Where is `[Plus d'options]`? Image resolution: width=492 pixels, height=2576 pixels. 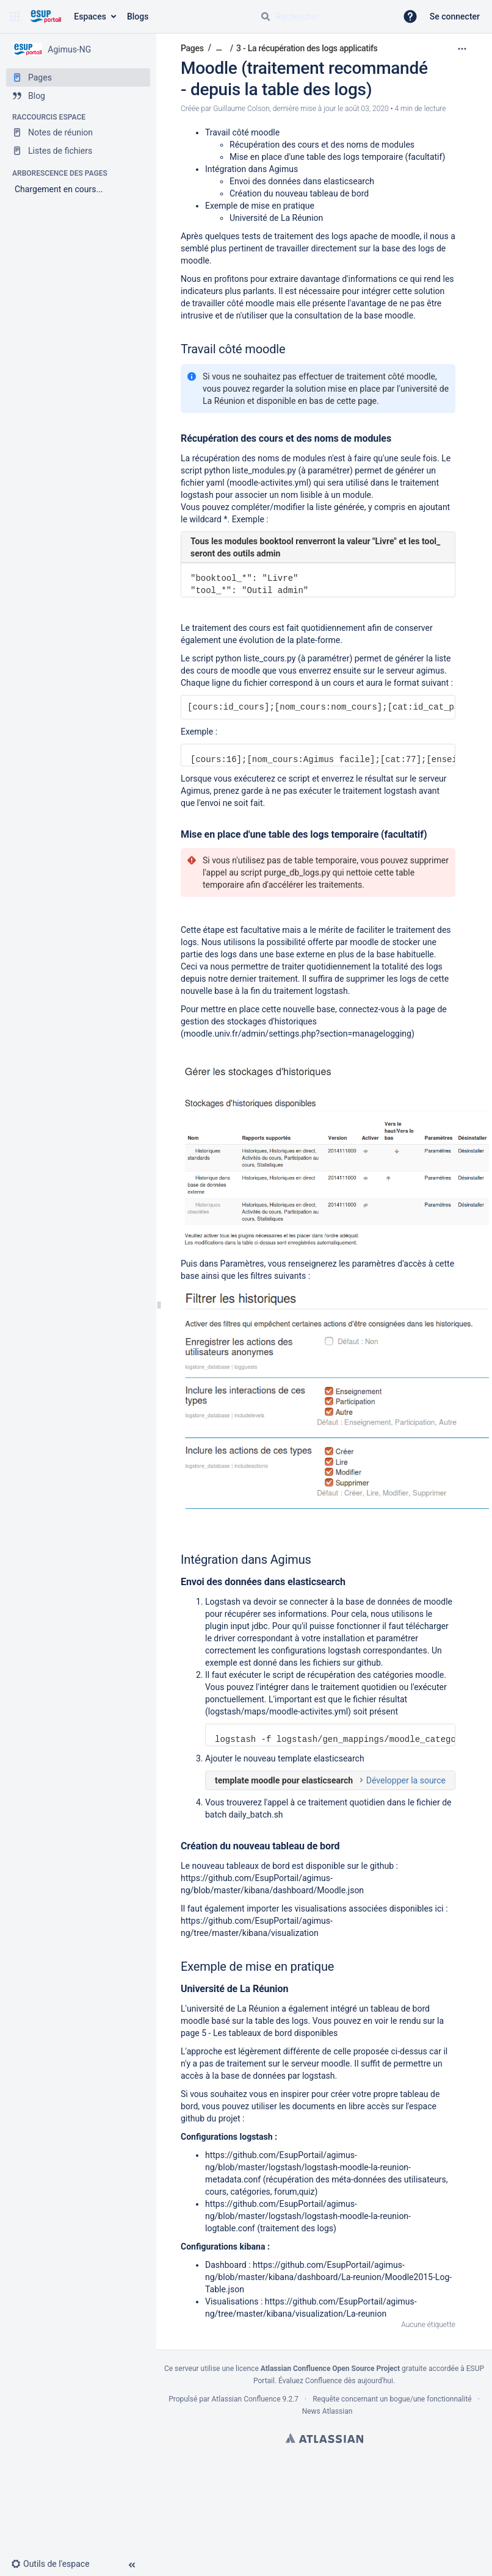 [Plus d'options] is located at coordinates (462, 49).